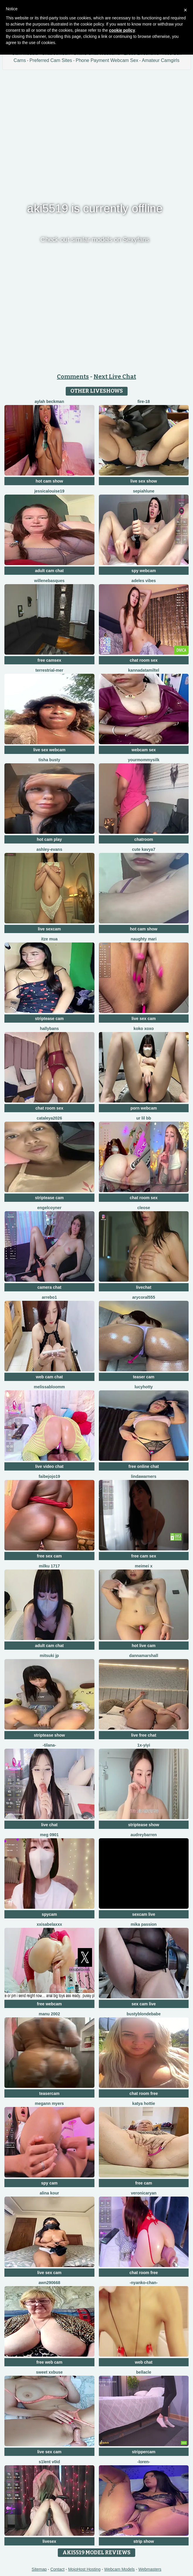 The image size is (193, 2576). Describe the element at coordinates (73, 376) in the screenshot. I see `Comments` at that location.